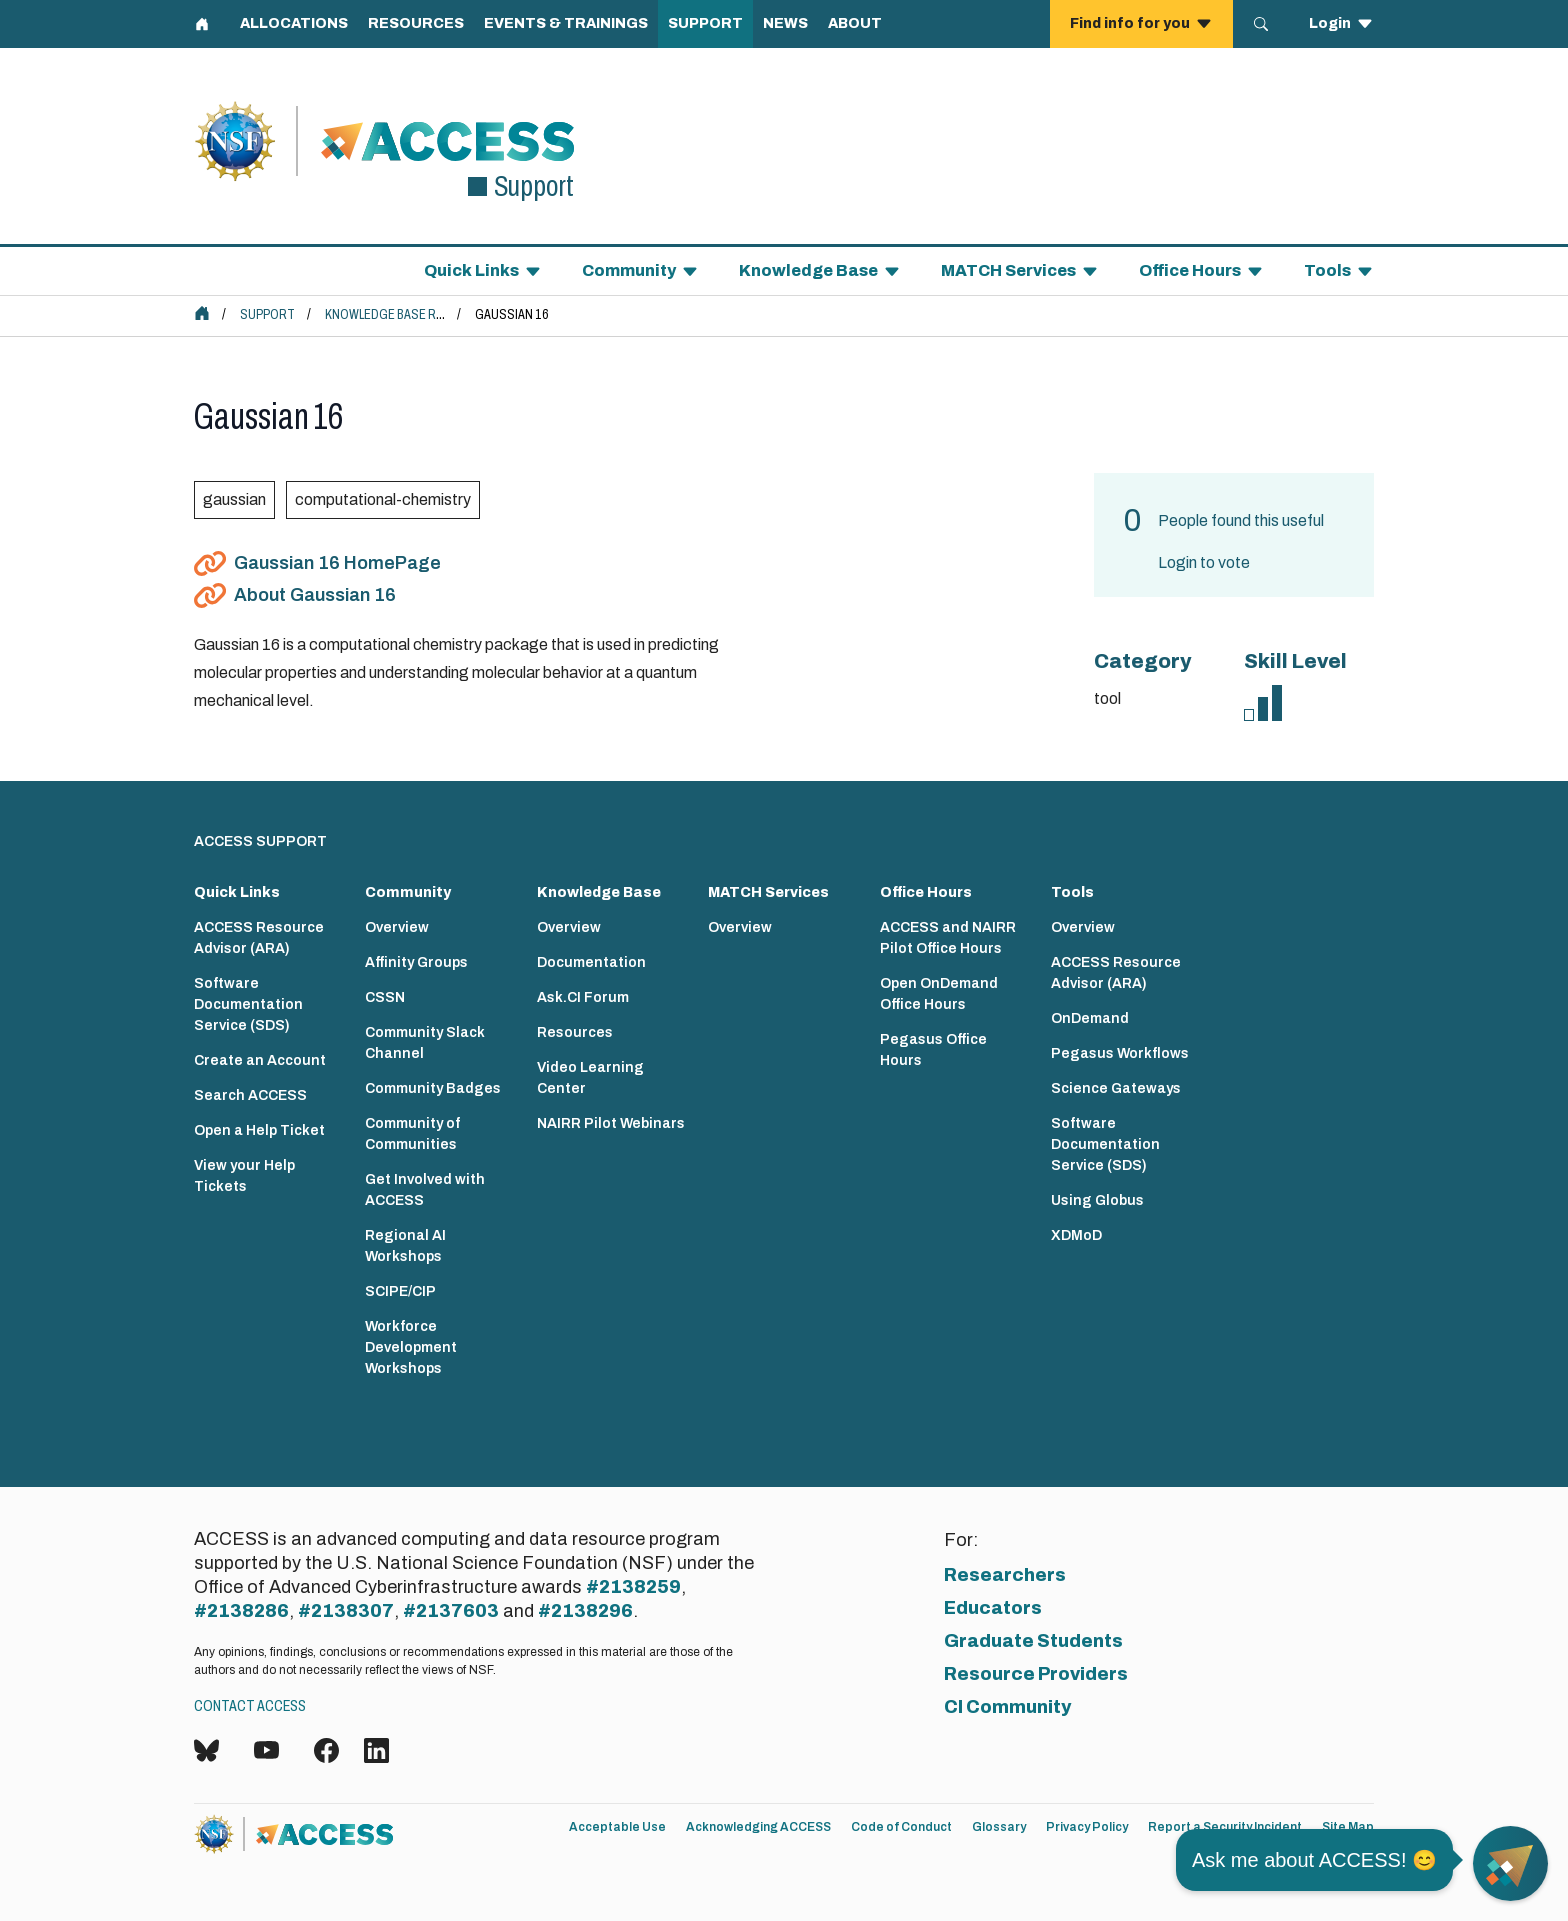  Describe the element at coordinates (234, 499) in the screenshot. I see `gaussian` at that location.